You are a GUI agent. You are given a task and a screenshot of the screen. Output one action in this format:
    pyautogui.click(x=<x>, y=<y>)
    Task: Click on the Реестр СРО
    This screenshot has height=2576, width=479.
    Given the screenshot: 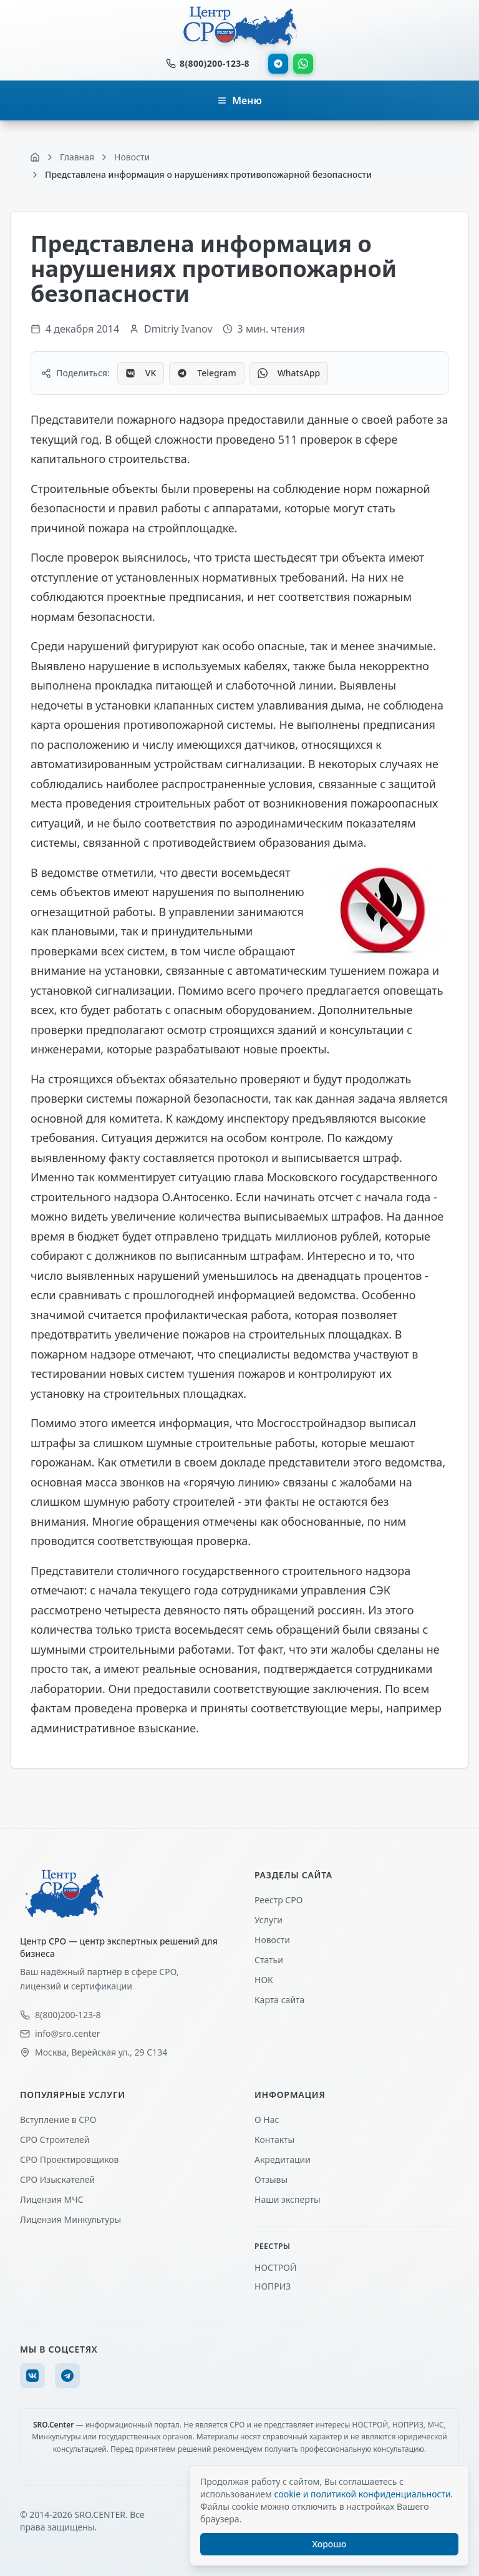 What is the action you would take?
    pyautogui.click(x=278, y=1900)
    